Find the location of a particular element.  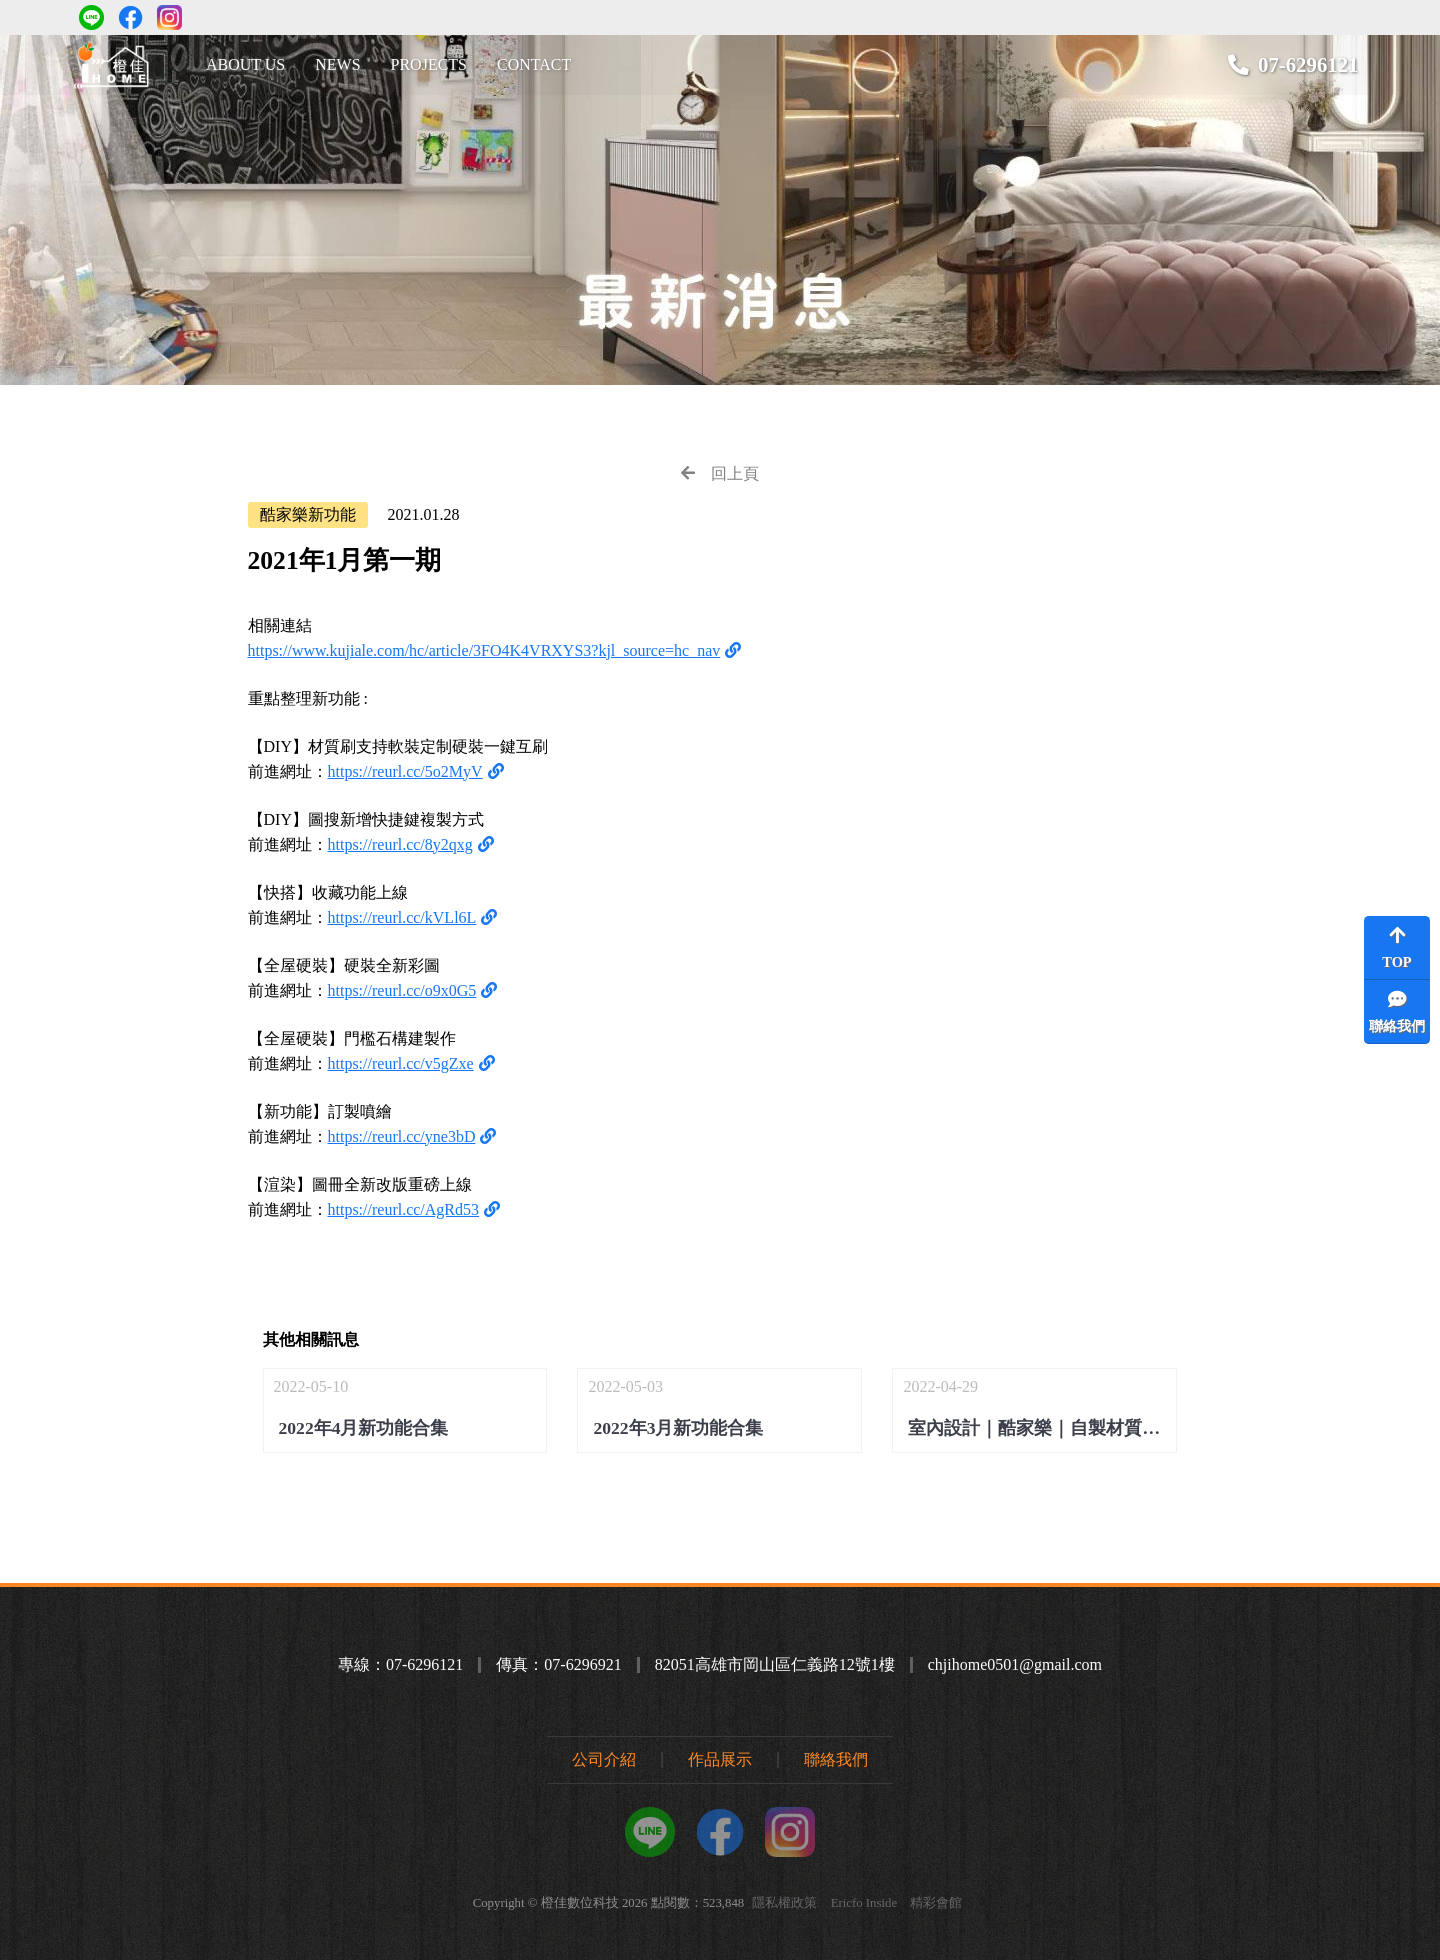

https://reurl.cc/8y2qxg is located at coordinates (400, 844).